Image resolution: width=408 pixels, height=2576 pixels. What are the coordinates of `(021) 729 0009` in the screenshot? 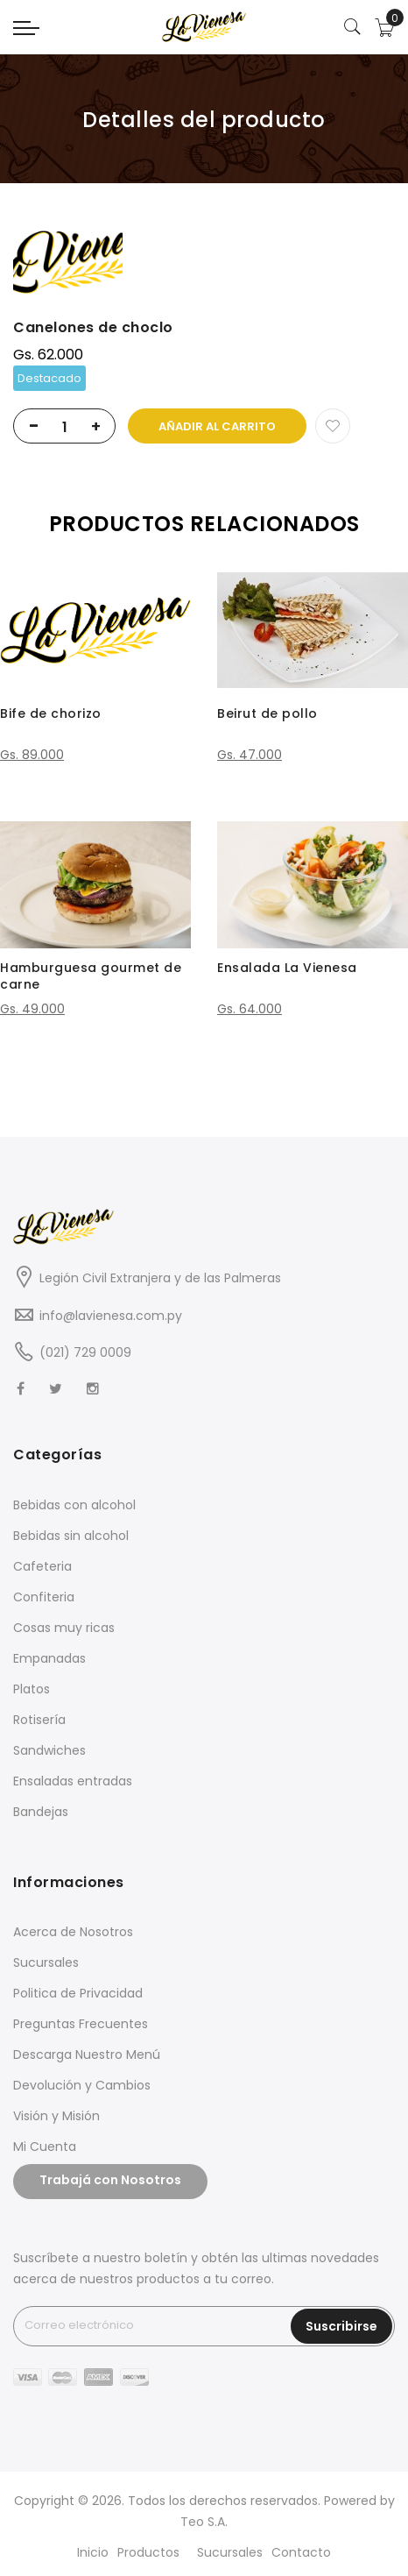 It's located at (85, 1352).